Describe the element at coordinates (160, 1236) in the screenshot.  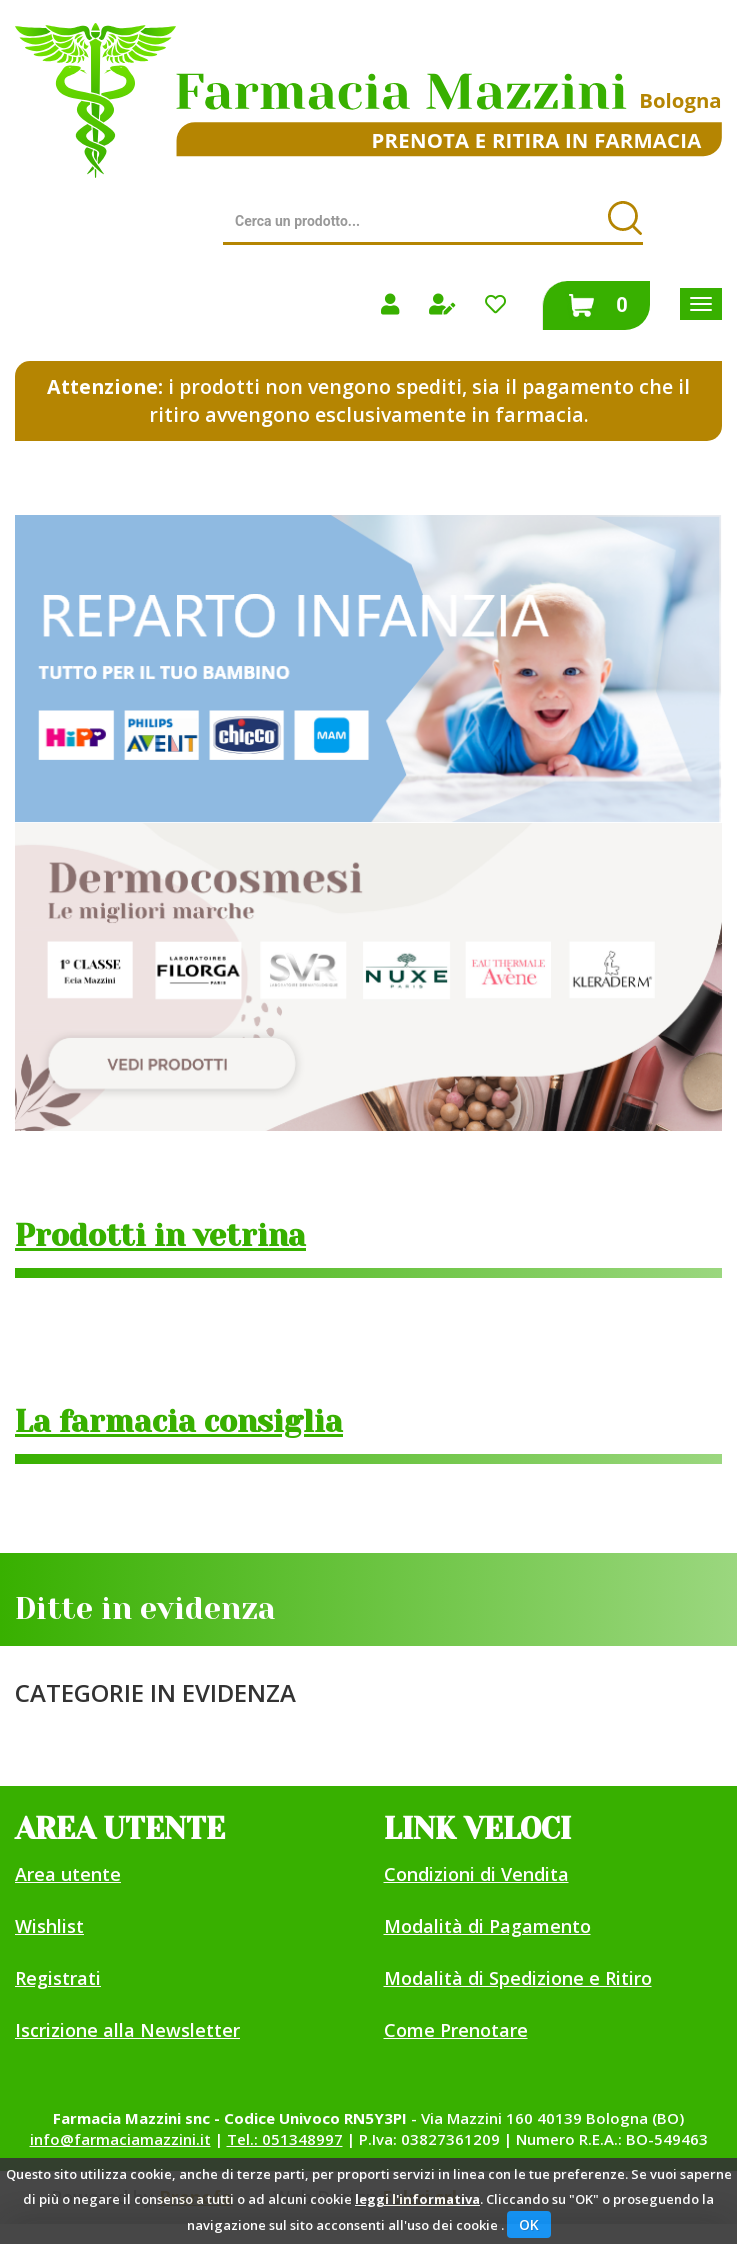
I see `Prodotti in vetrina` at that location.